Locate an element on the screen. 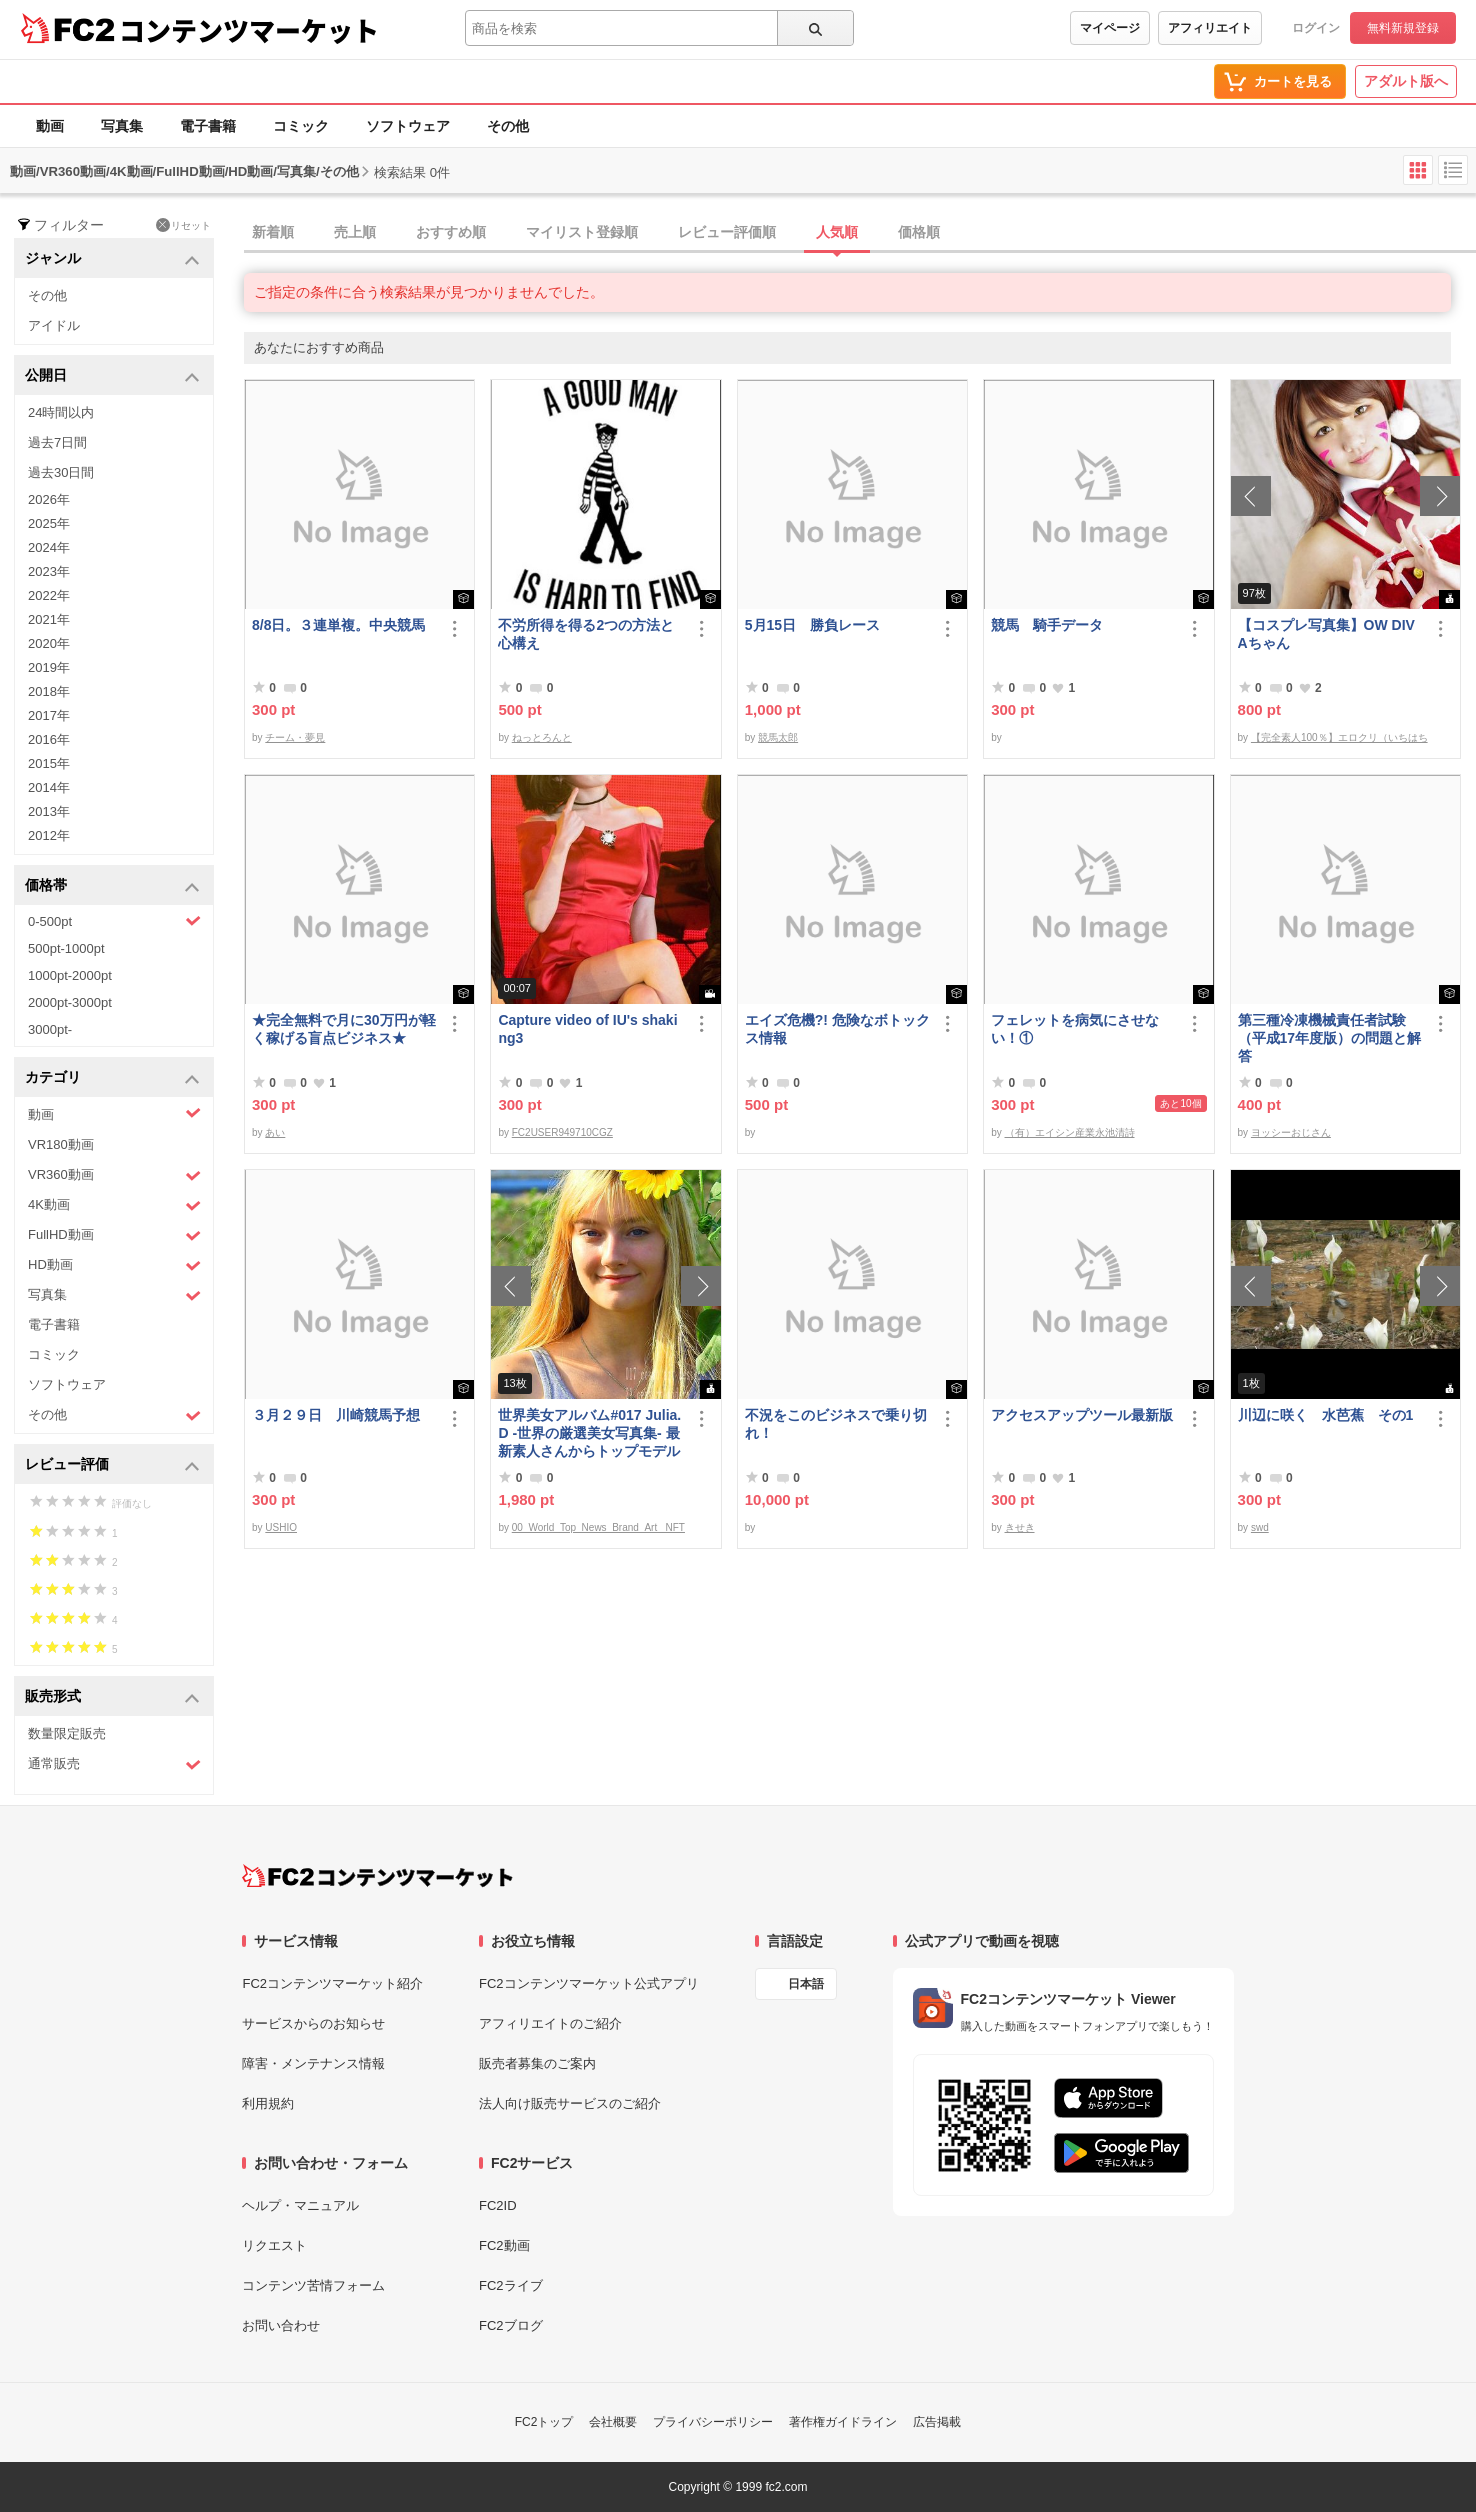 This screenshot has width=1476, height=2512. 利用規約 is located at coordinates (268, 2103).